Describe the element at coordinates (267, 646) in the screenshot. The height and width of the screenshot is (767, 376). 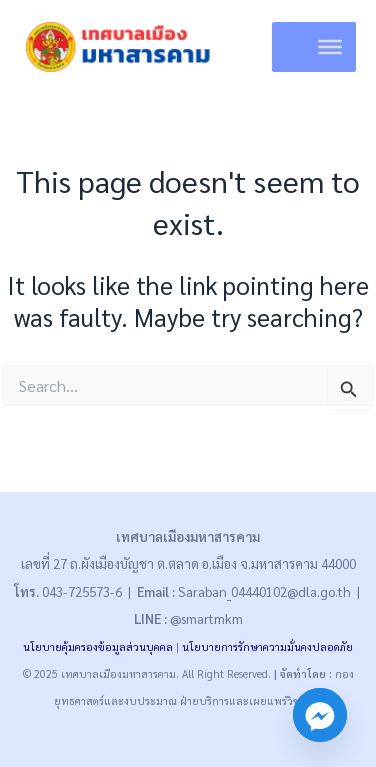
I see `นโยบายการรักษาความมั่นคงปลอดภัย` at that location.